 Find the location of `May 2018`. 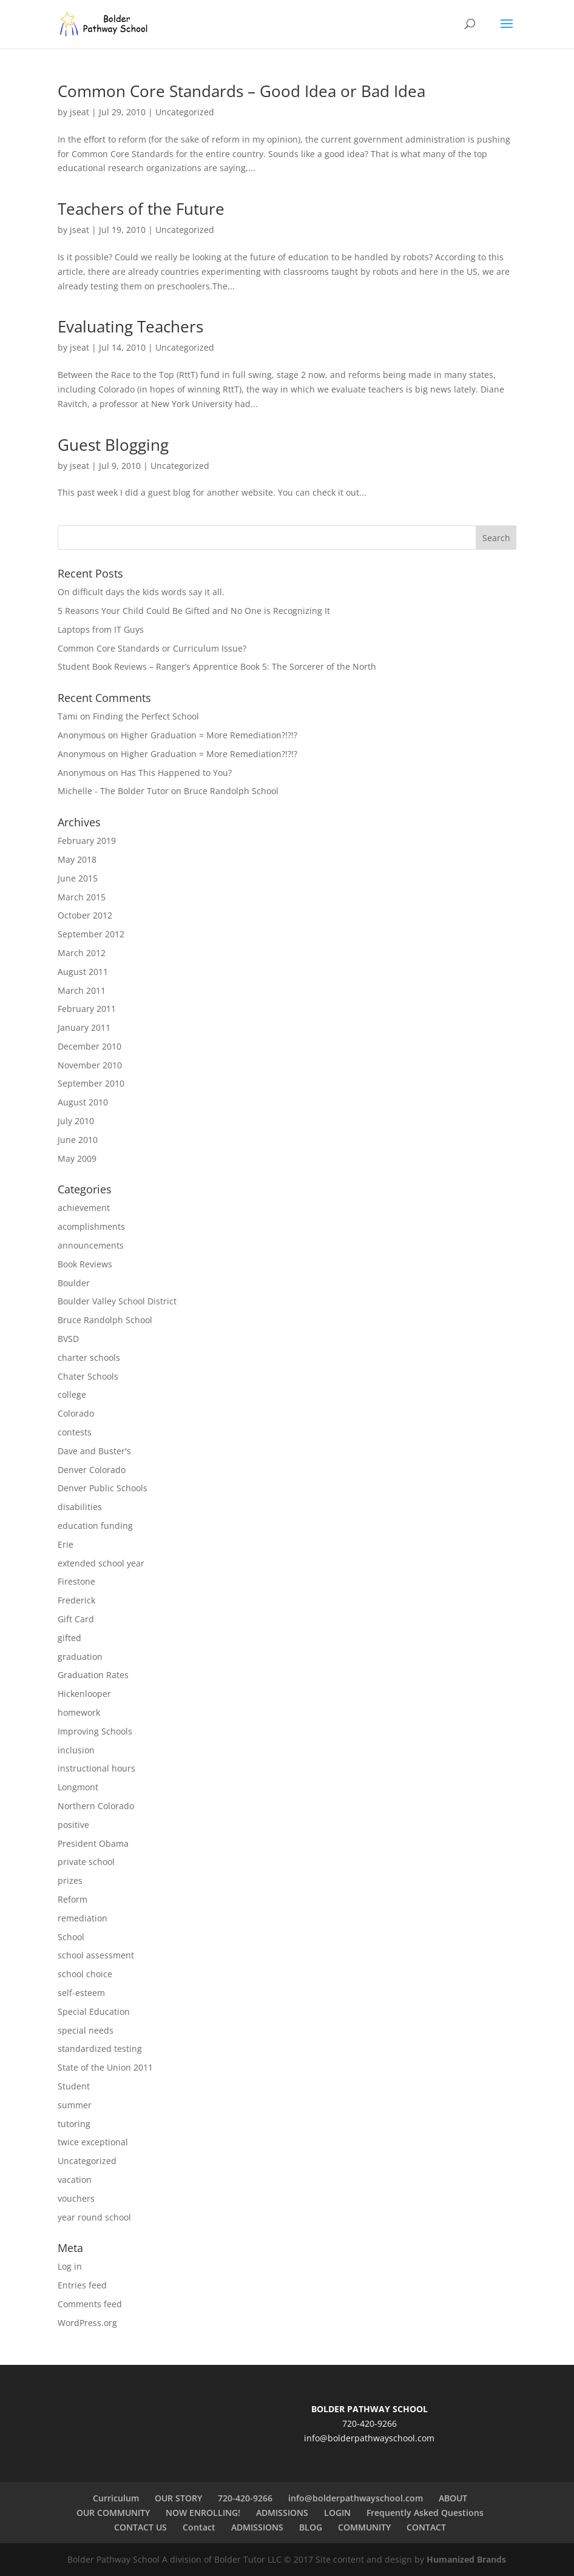

May 2018 is located at coordinates (77, 859).